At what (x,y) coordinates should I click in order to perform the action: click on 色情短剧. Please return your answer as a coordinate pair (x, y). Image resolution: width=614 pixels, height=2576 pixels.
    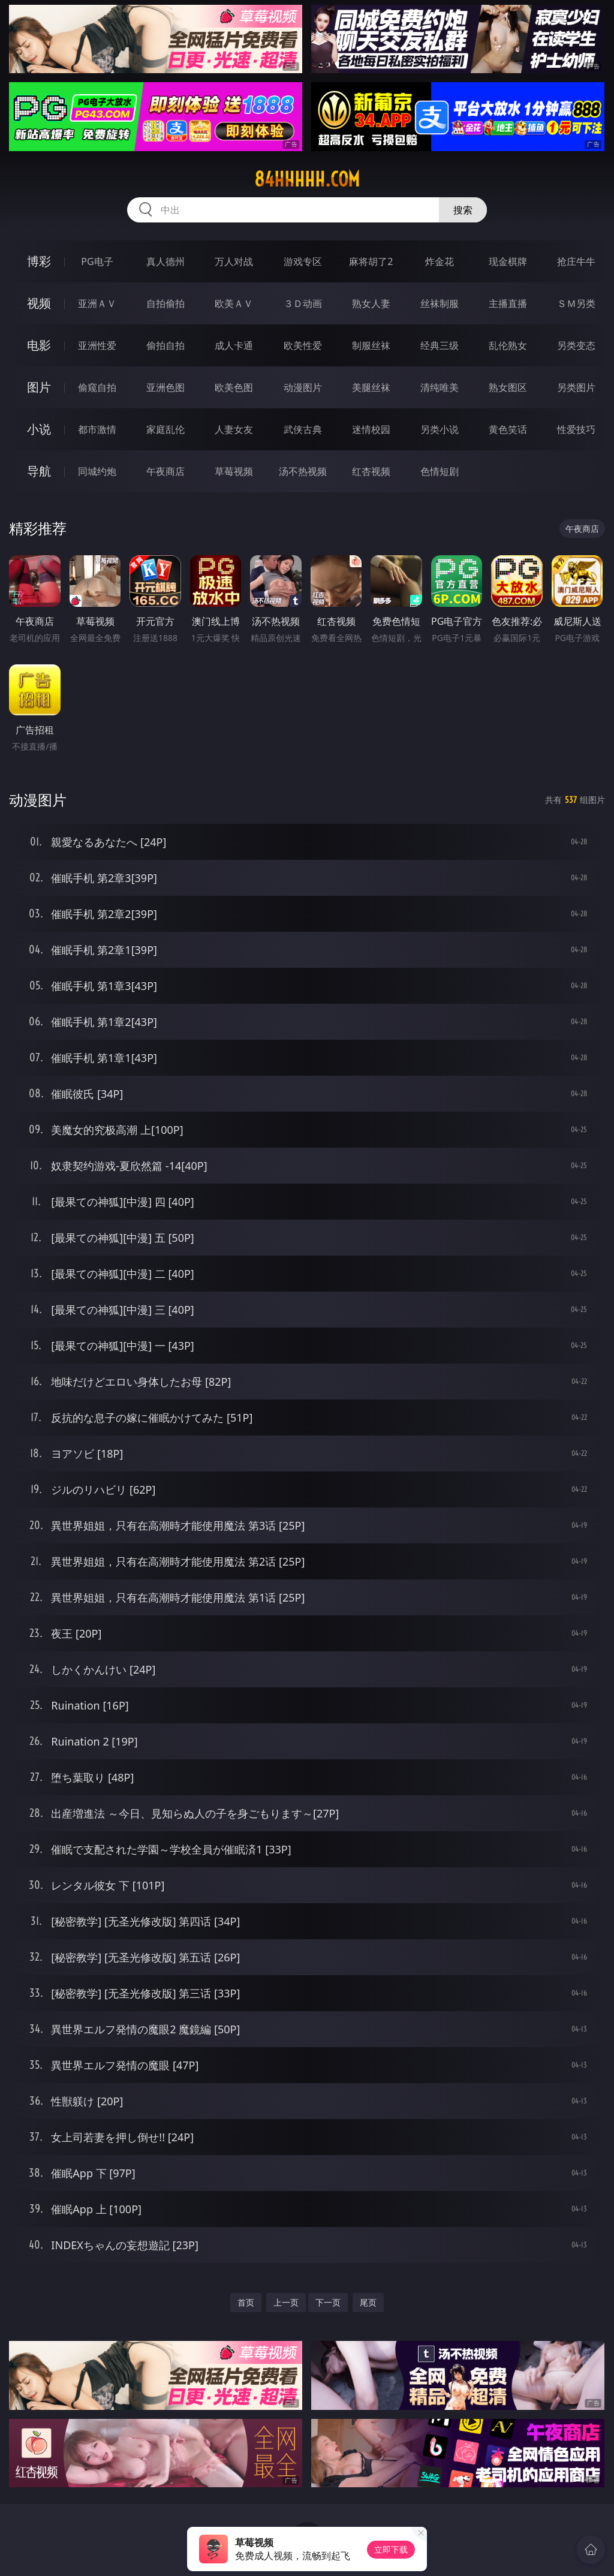
    Looking at the image, I should click on (439, 471).